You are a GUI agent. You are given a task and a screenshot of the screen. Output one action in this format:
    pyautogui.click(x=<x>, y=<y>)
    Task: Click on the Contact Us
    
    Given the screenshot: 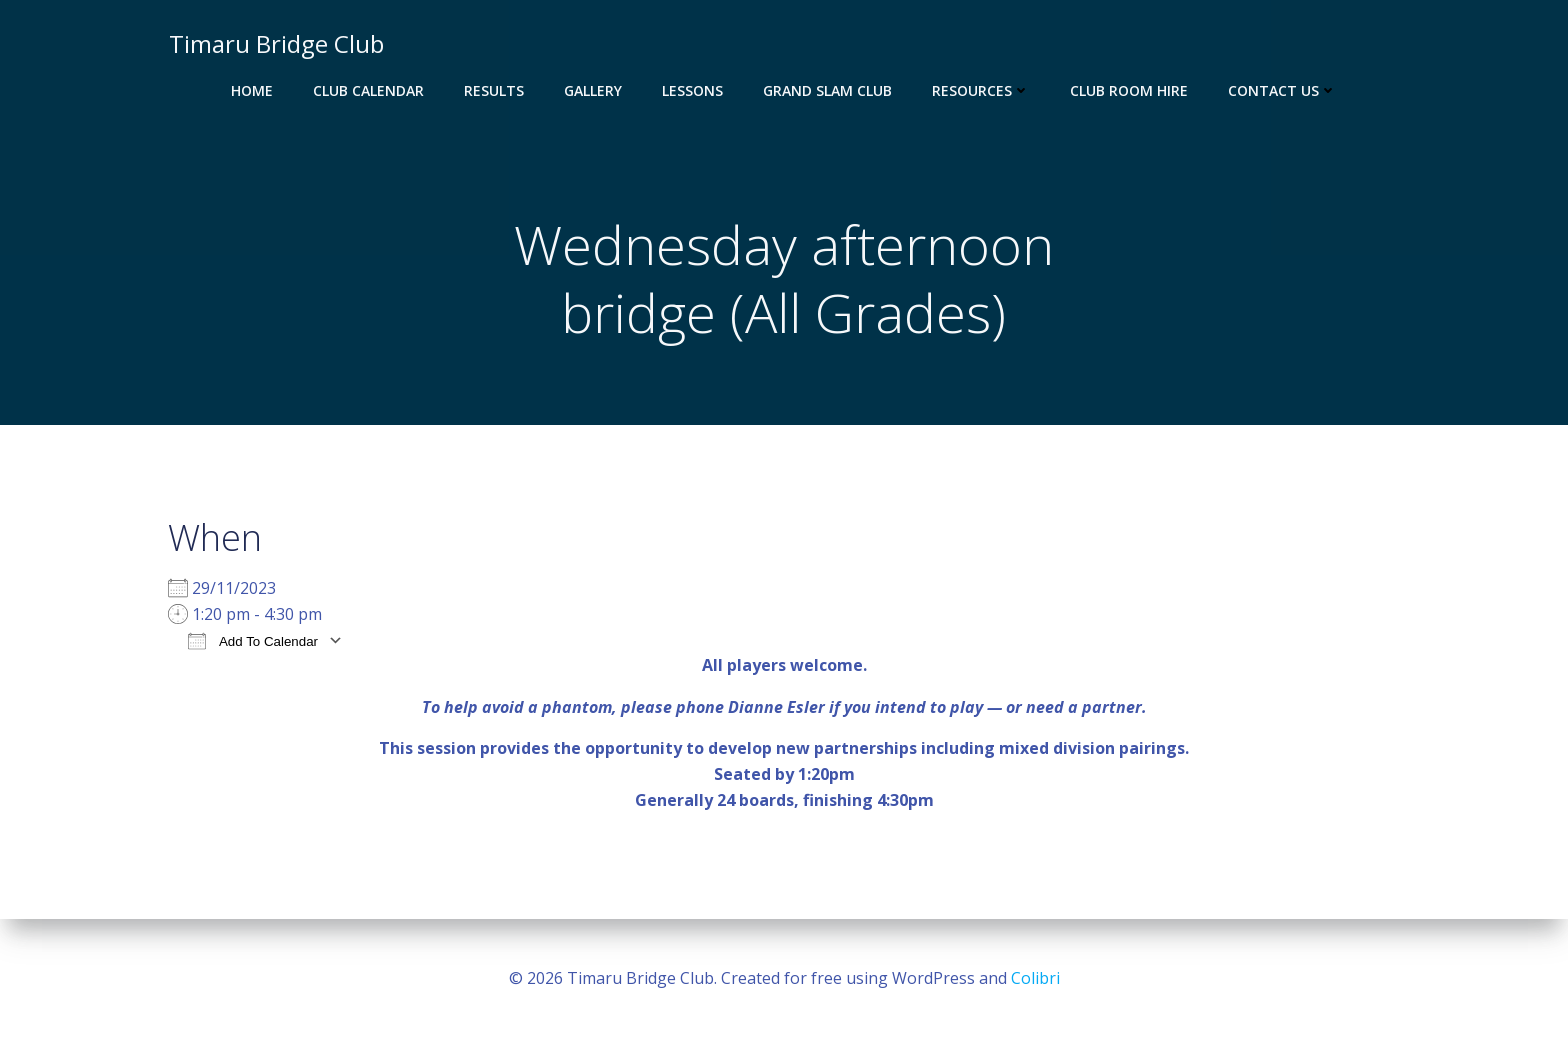 What is the action you would take?
    pyautogui.click(x=1282, y=90)
    